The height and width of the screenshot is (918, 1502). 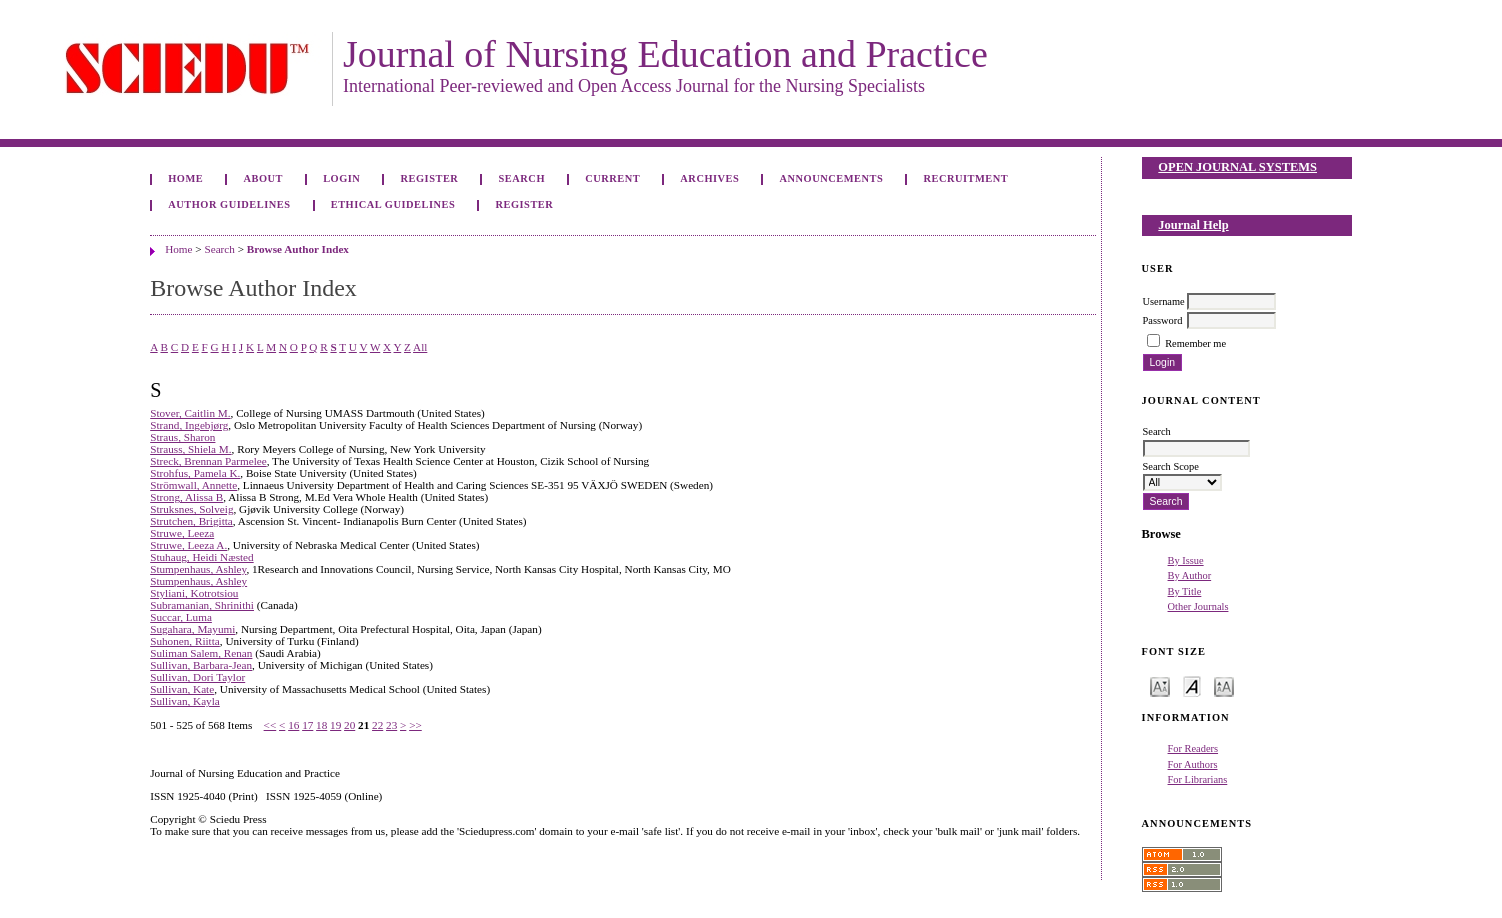 I want to click on Sullivan, Kate, so click(x=182, y=689).